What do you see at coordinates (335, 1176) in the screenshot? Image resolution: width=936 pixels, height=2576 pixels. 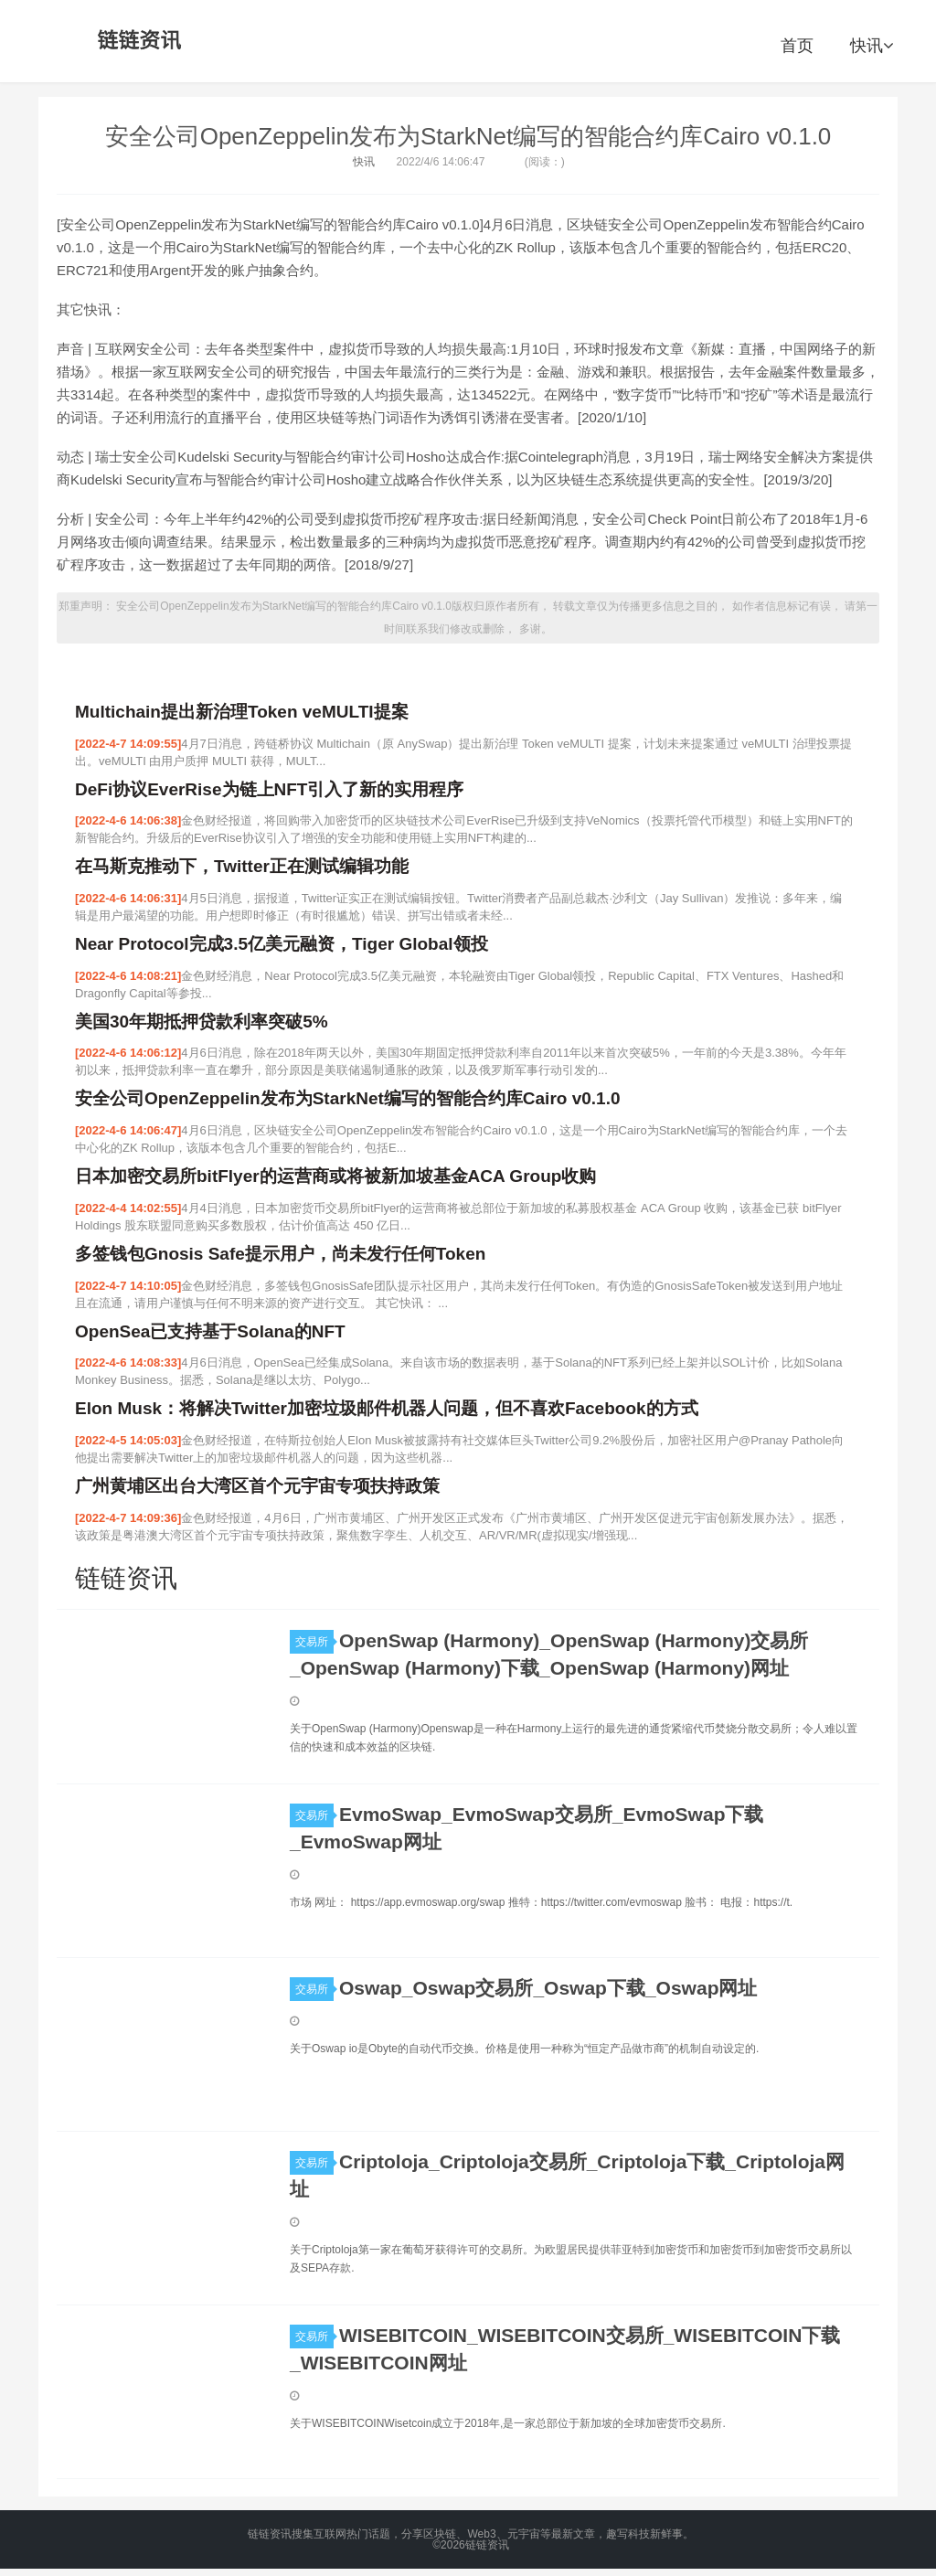 I see `日本加密交易所bitFlyer的运营商或将被新加坡基金ACA Group收购` at bounding box center [335, 1176].